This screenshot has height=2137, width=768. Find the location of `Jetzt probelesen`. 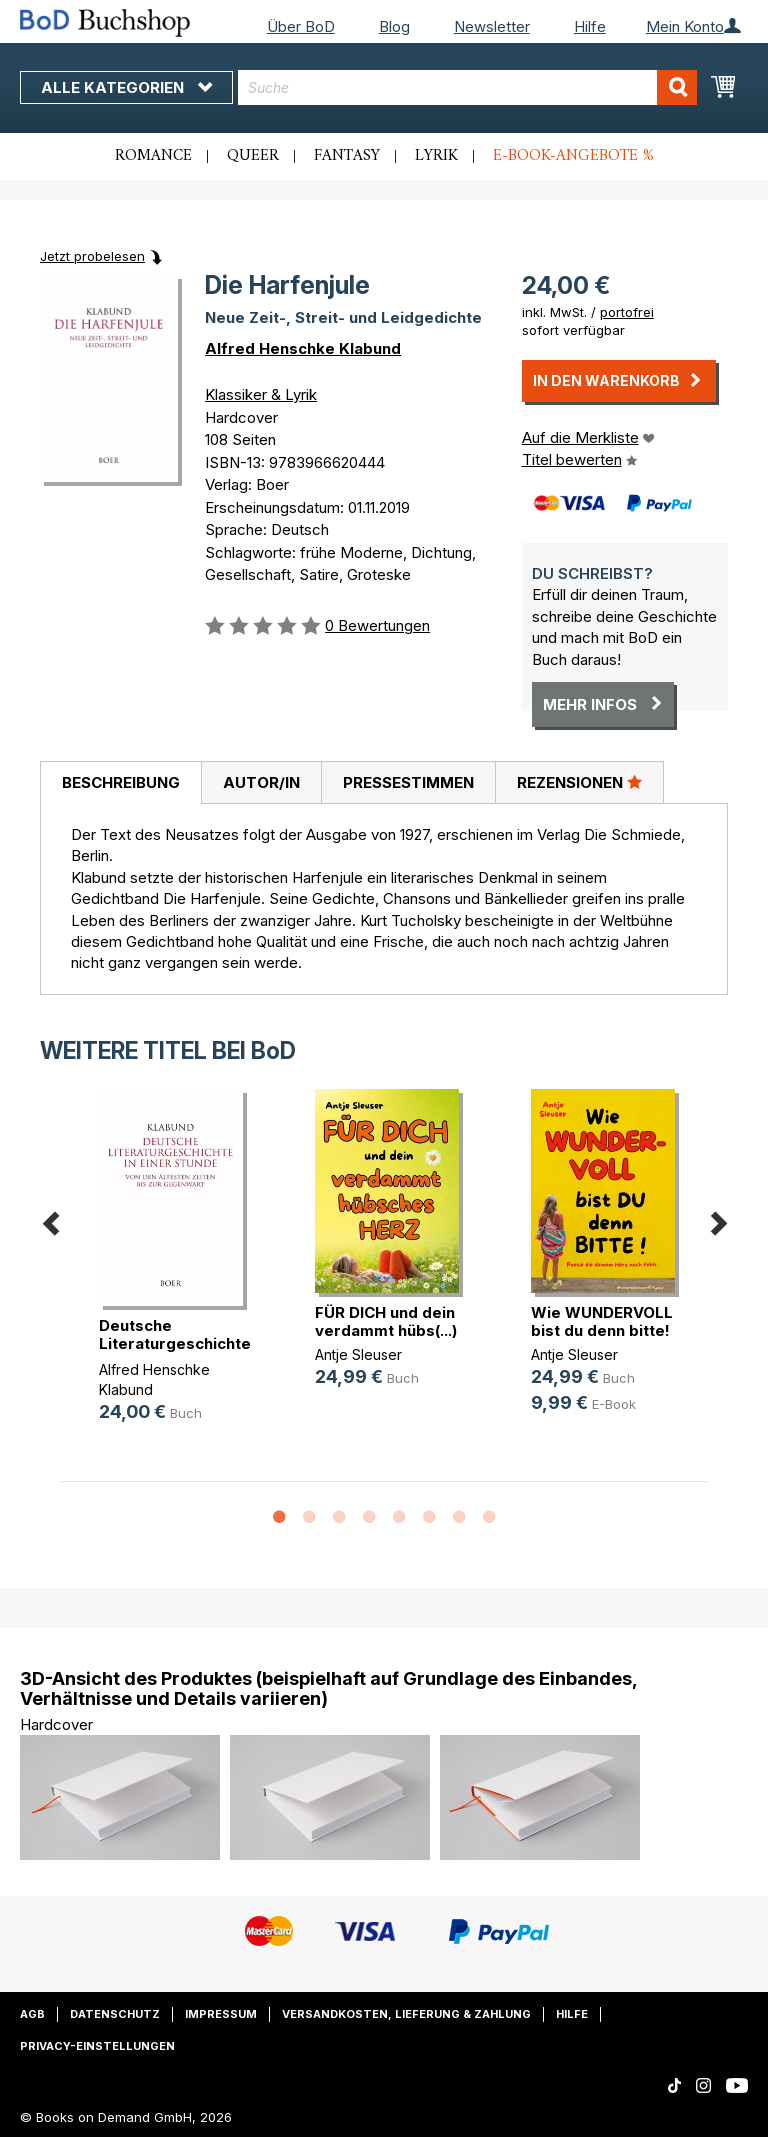

Jetzt probelesen is located at coordinates (92, 256).